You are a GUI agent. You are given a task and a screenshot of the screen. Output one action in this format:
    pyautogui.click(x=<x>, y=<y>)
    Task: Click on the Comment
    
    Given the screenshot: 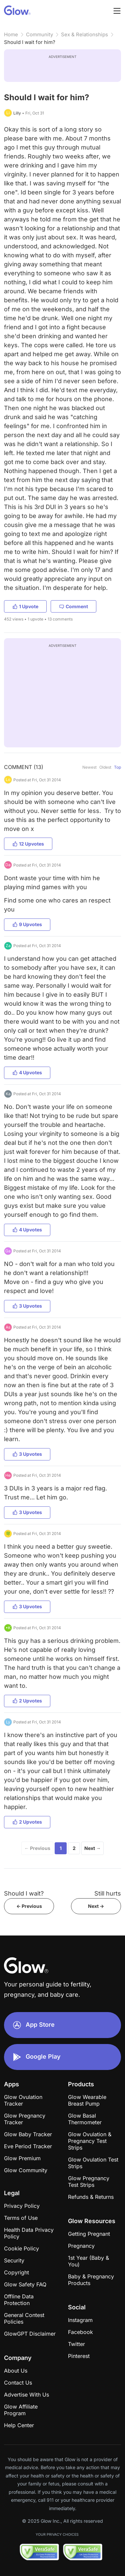 What is the action you would take?
    pyautogui.click(x=73, y=606)
    